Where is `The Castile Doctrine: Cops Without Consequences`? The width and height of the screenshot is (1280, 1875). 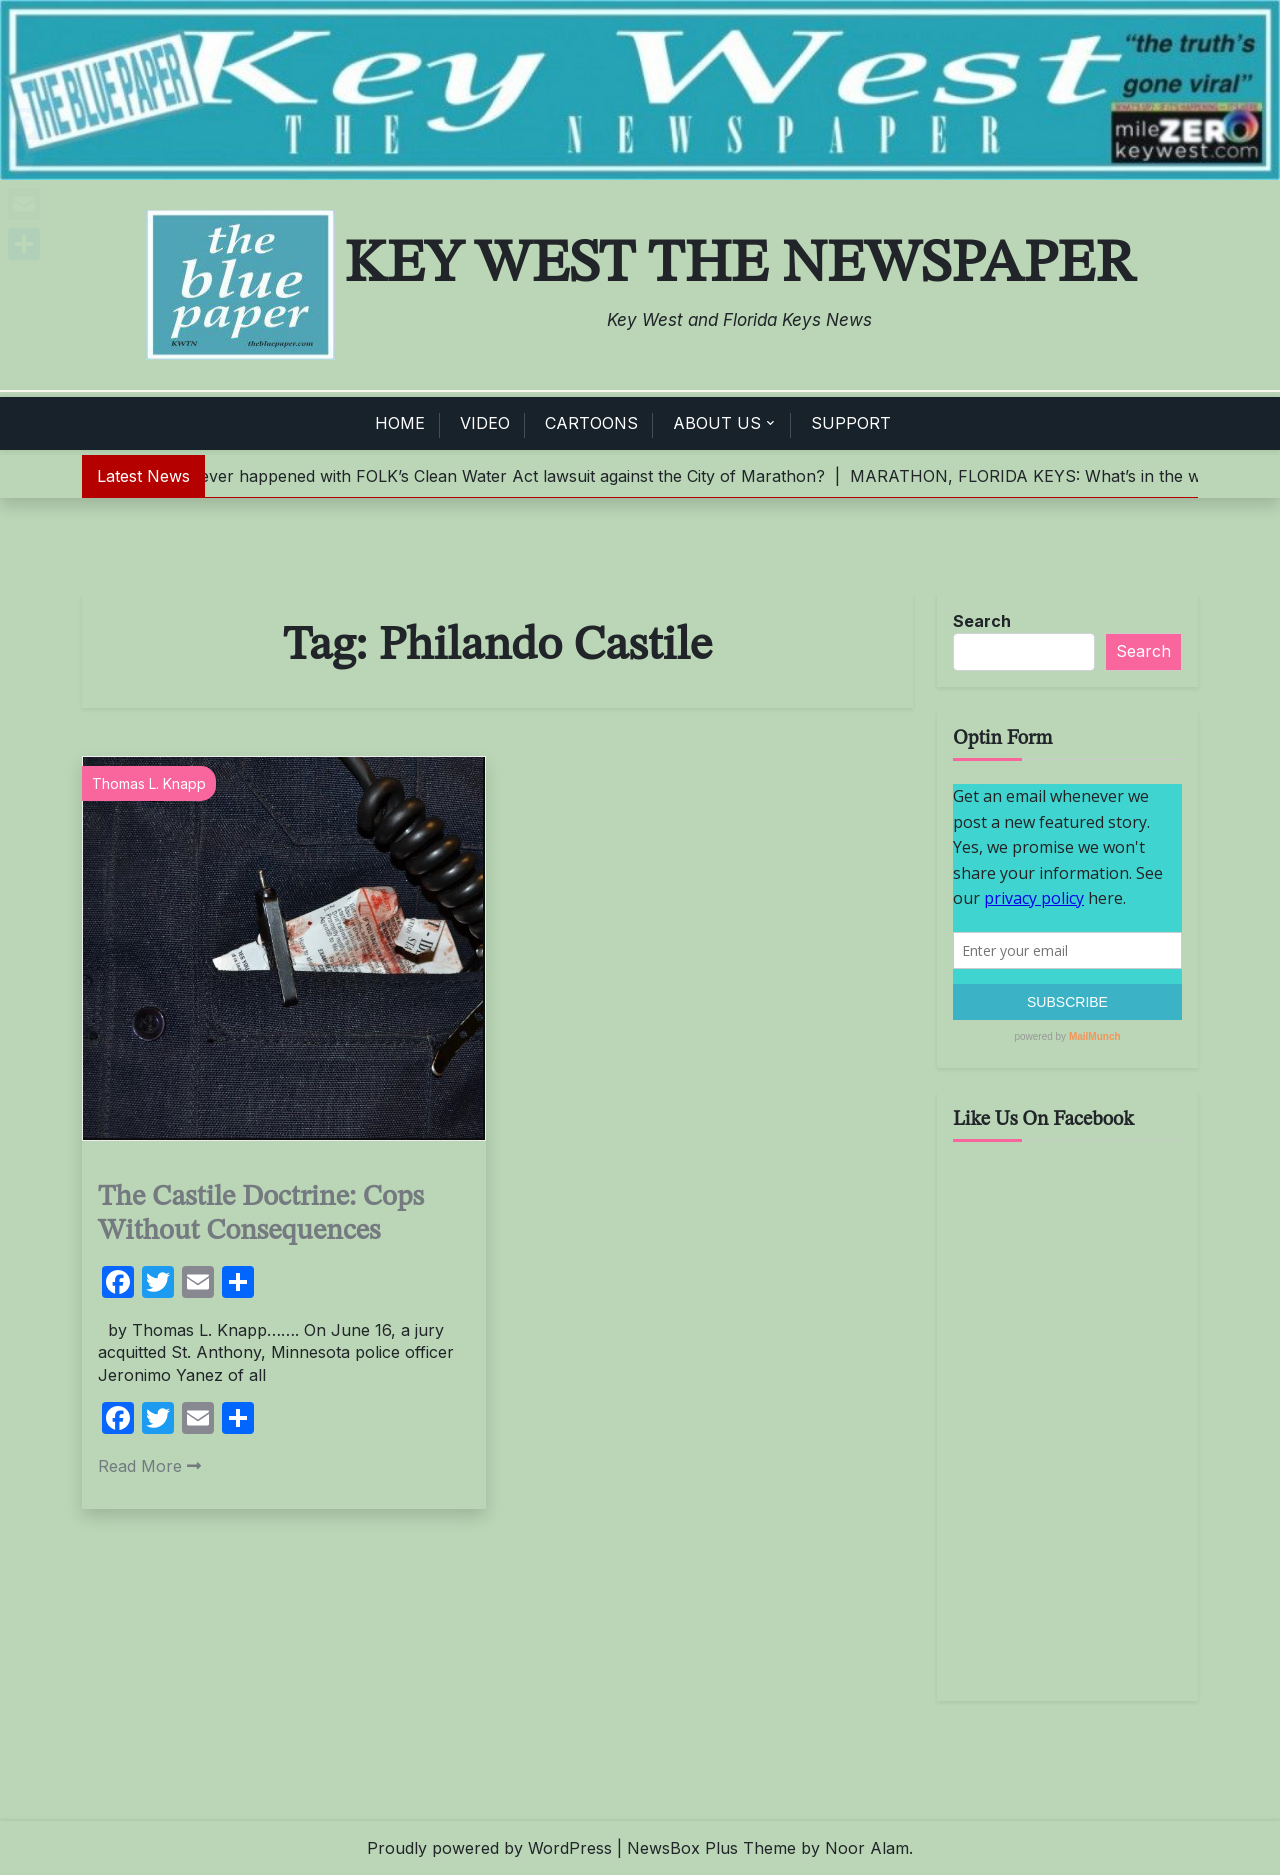
The Castile Doctrine: Cops Without Consequences is located at coordinates (261, 1215).